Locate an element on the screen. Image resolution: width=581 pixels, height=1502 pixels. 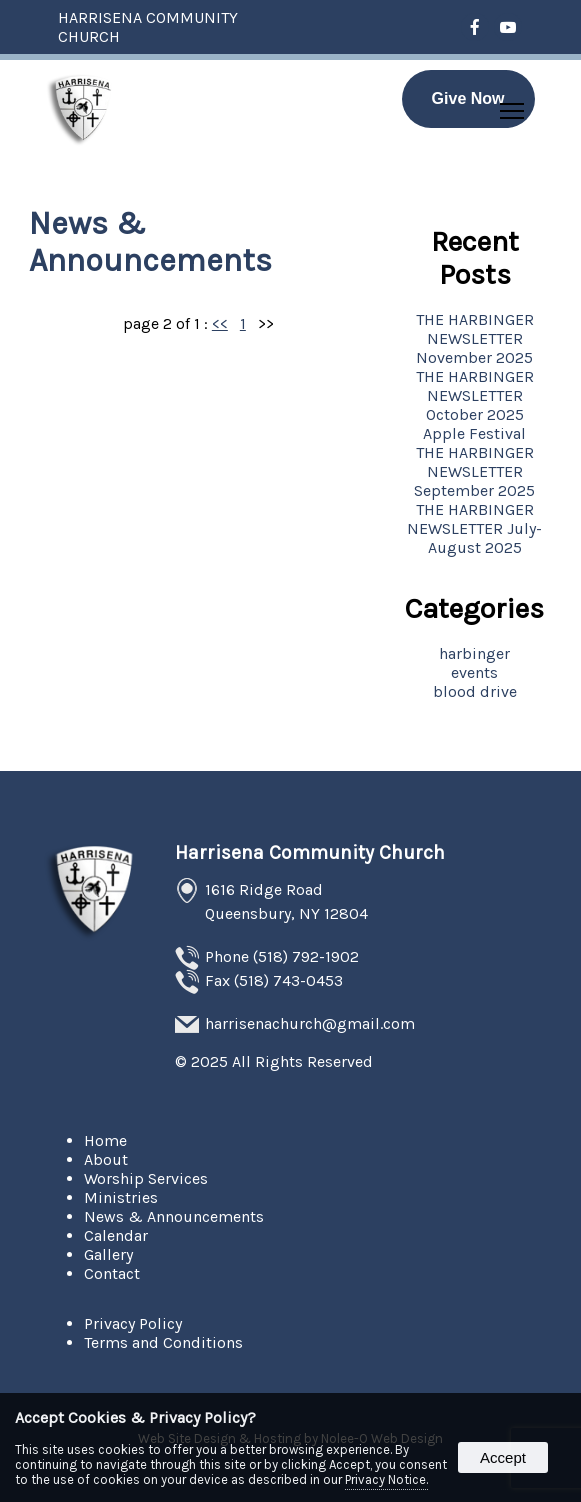
THE HARBINGER NEWSLETTER September 2025 is located at coordinates (474, 471).